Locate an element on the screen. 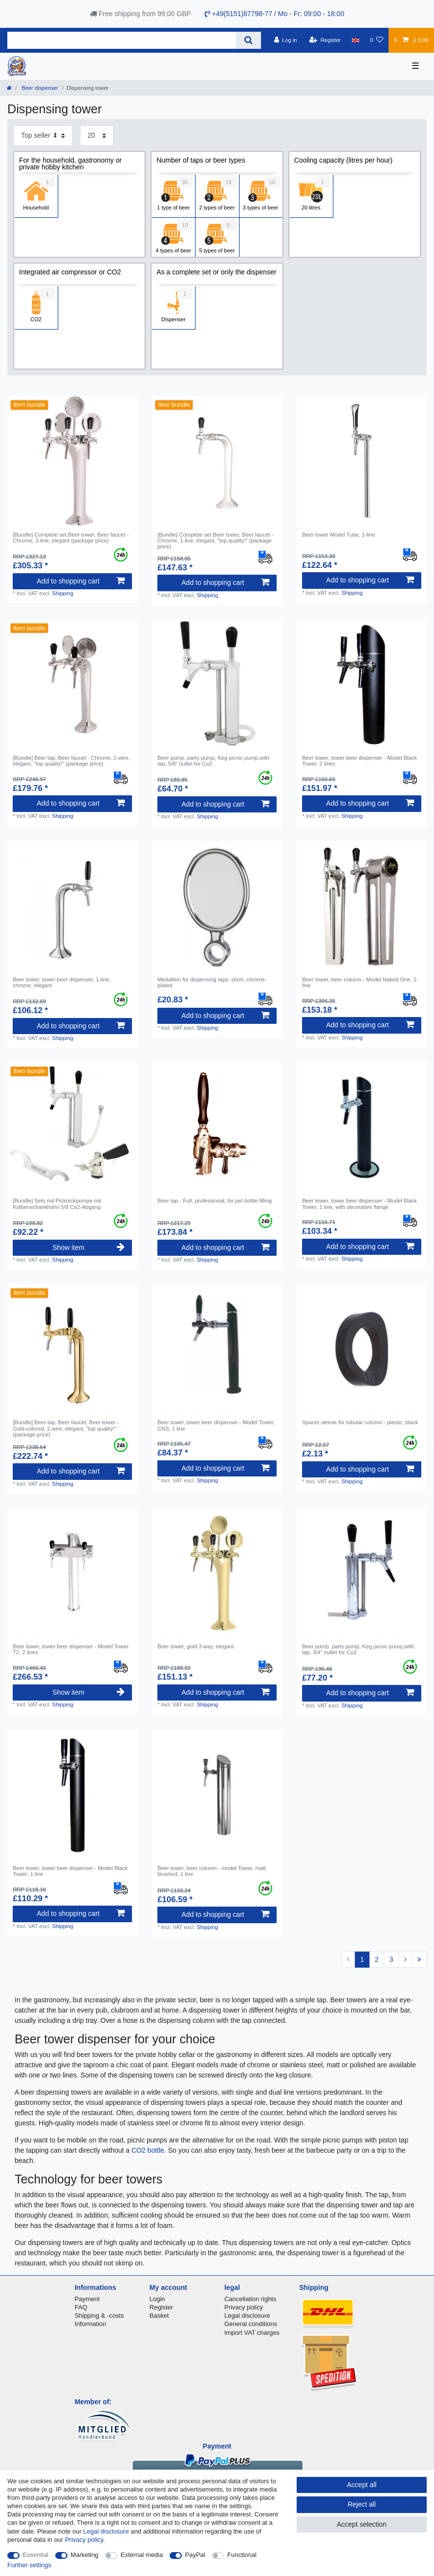 Image resolution: width=434 pixels, height=2576 pixels. Spacer sleeve for tubular column - plastic, black is located at coordinates (360, 1422).